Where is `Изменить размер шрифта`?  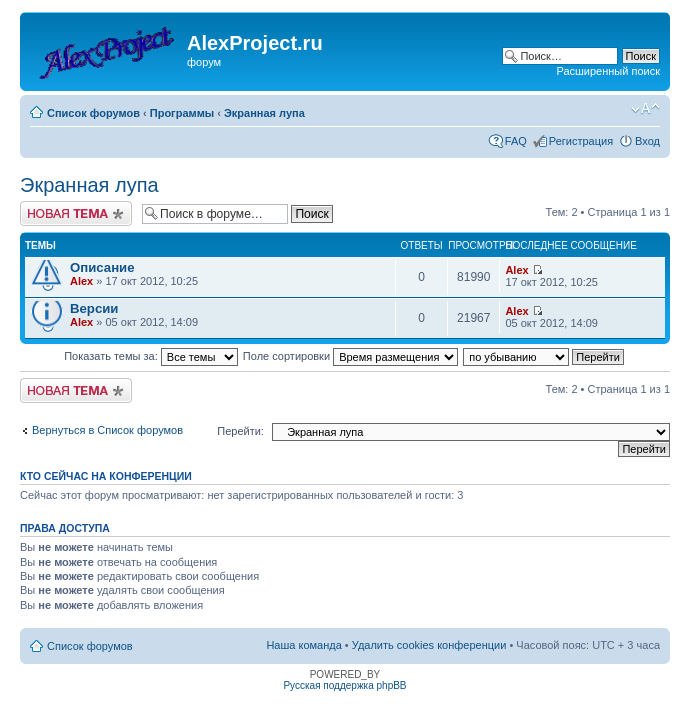
Изменить размер шрифта is located at coordinates (645, 109).